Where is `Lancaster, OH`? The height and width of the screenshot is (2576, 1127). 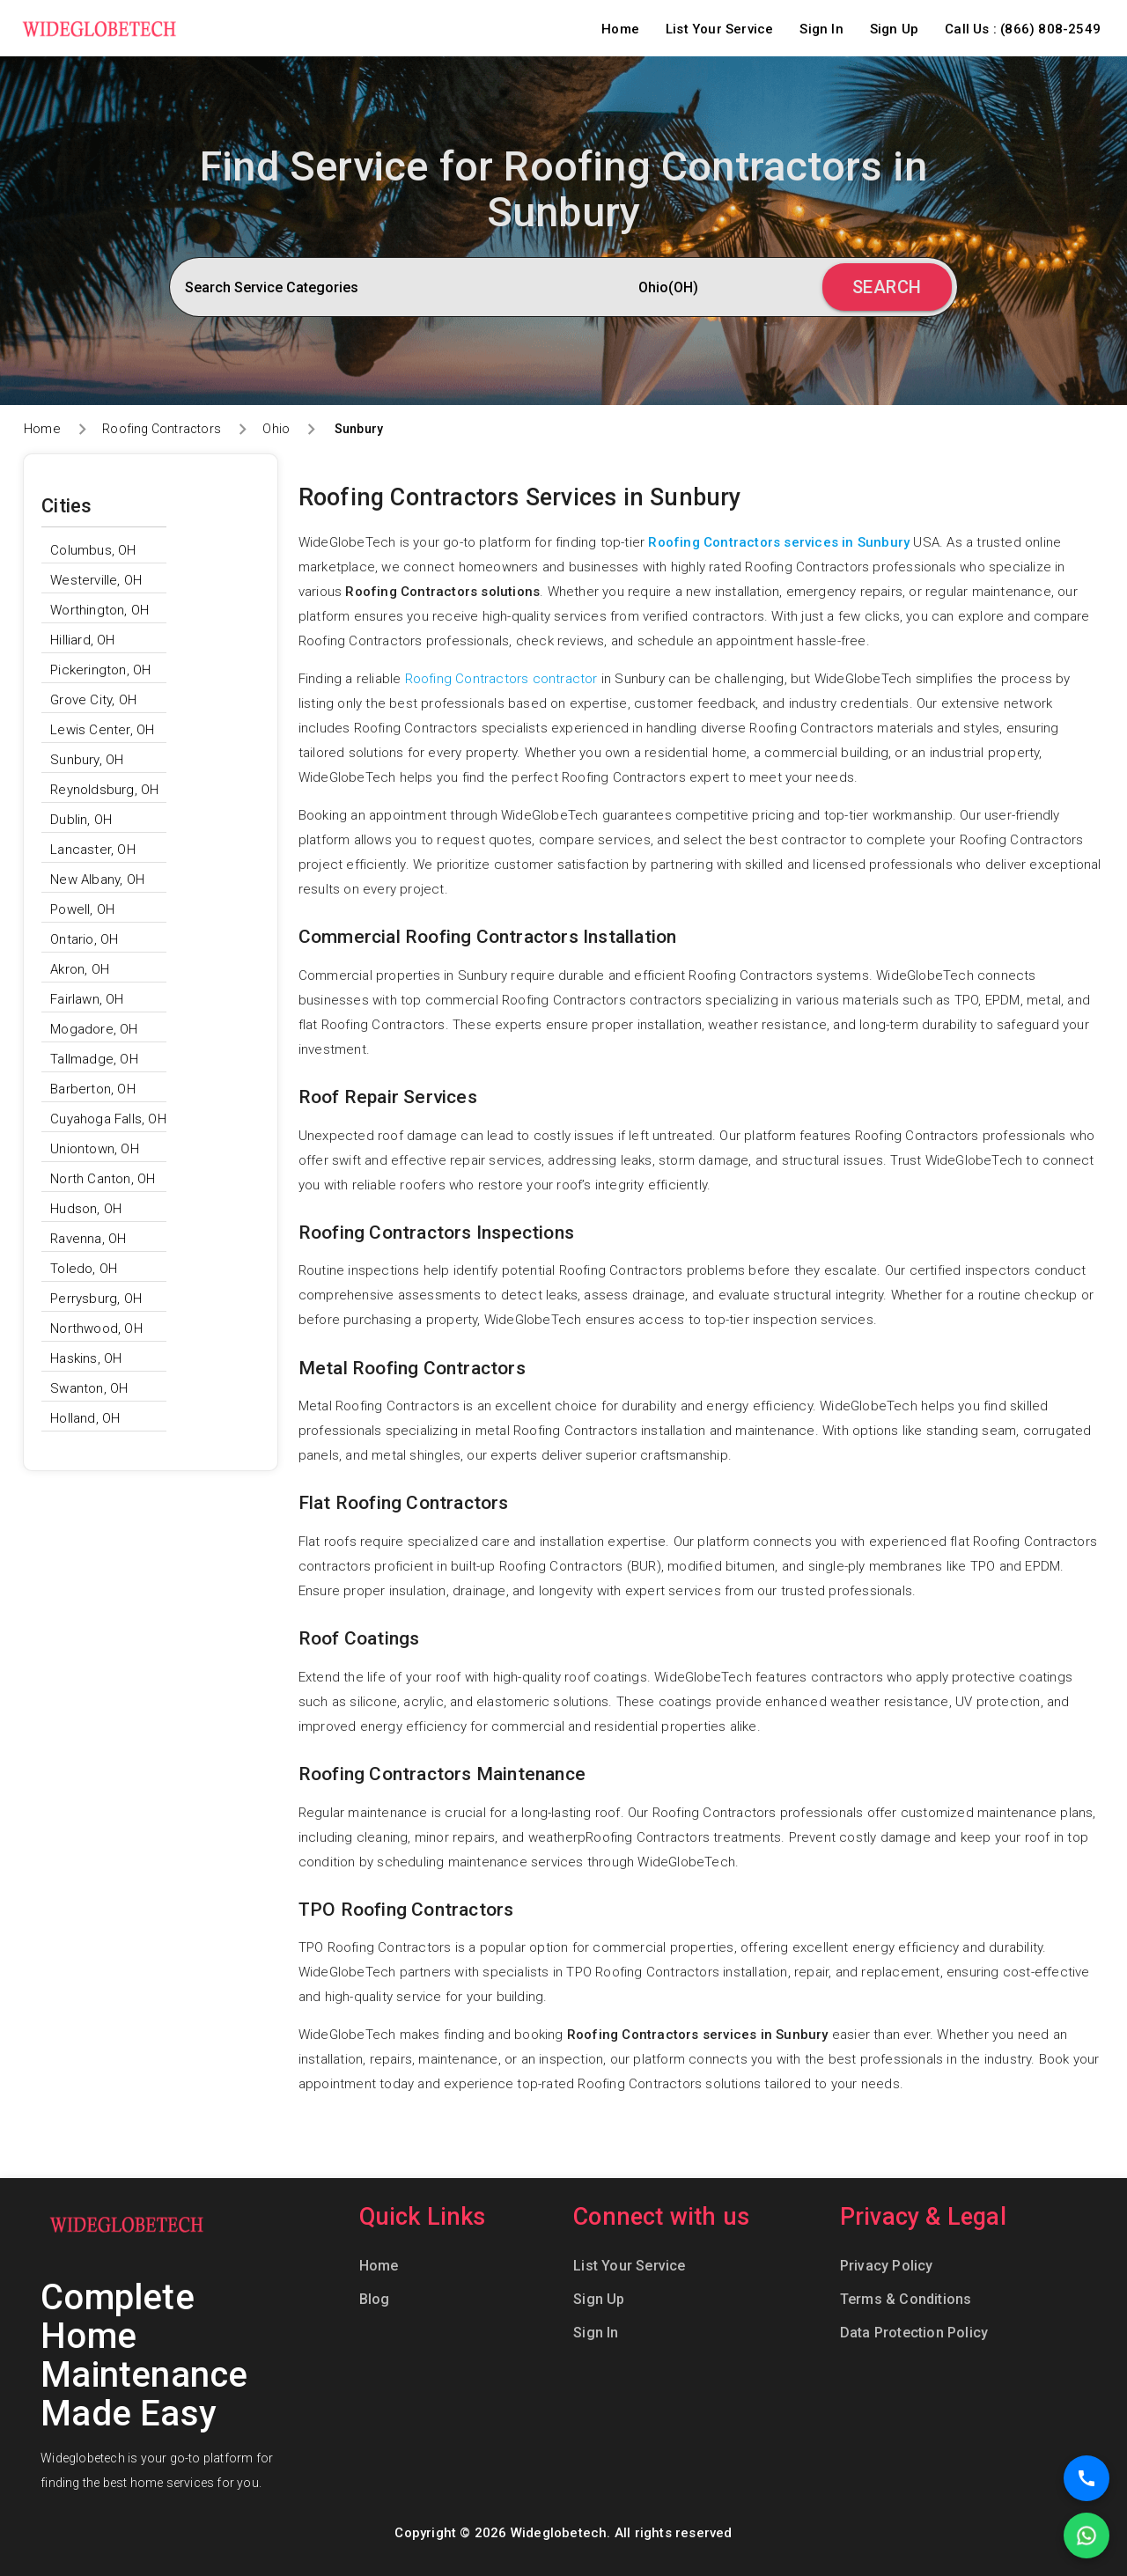
Lancaster, OH is located at coordinates (93, 849).